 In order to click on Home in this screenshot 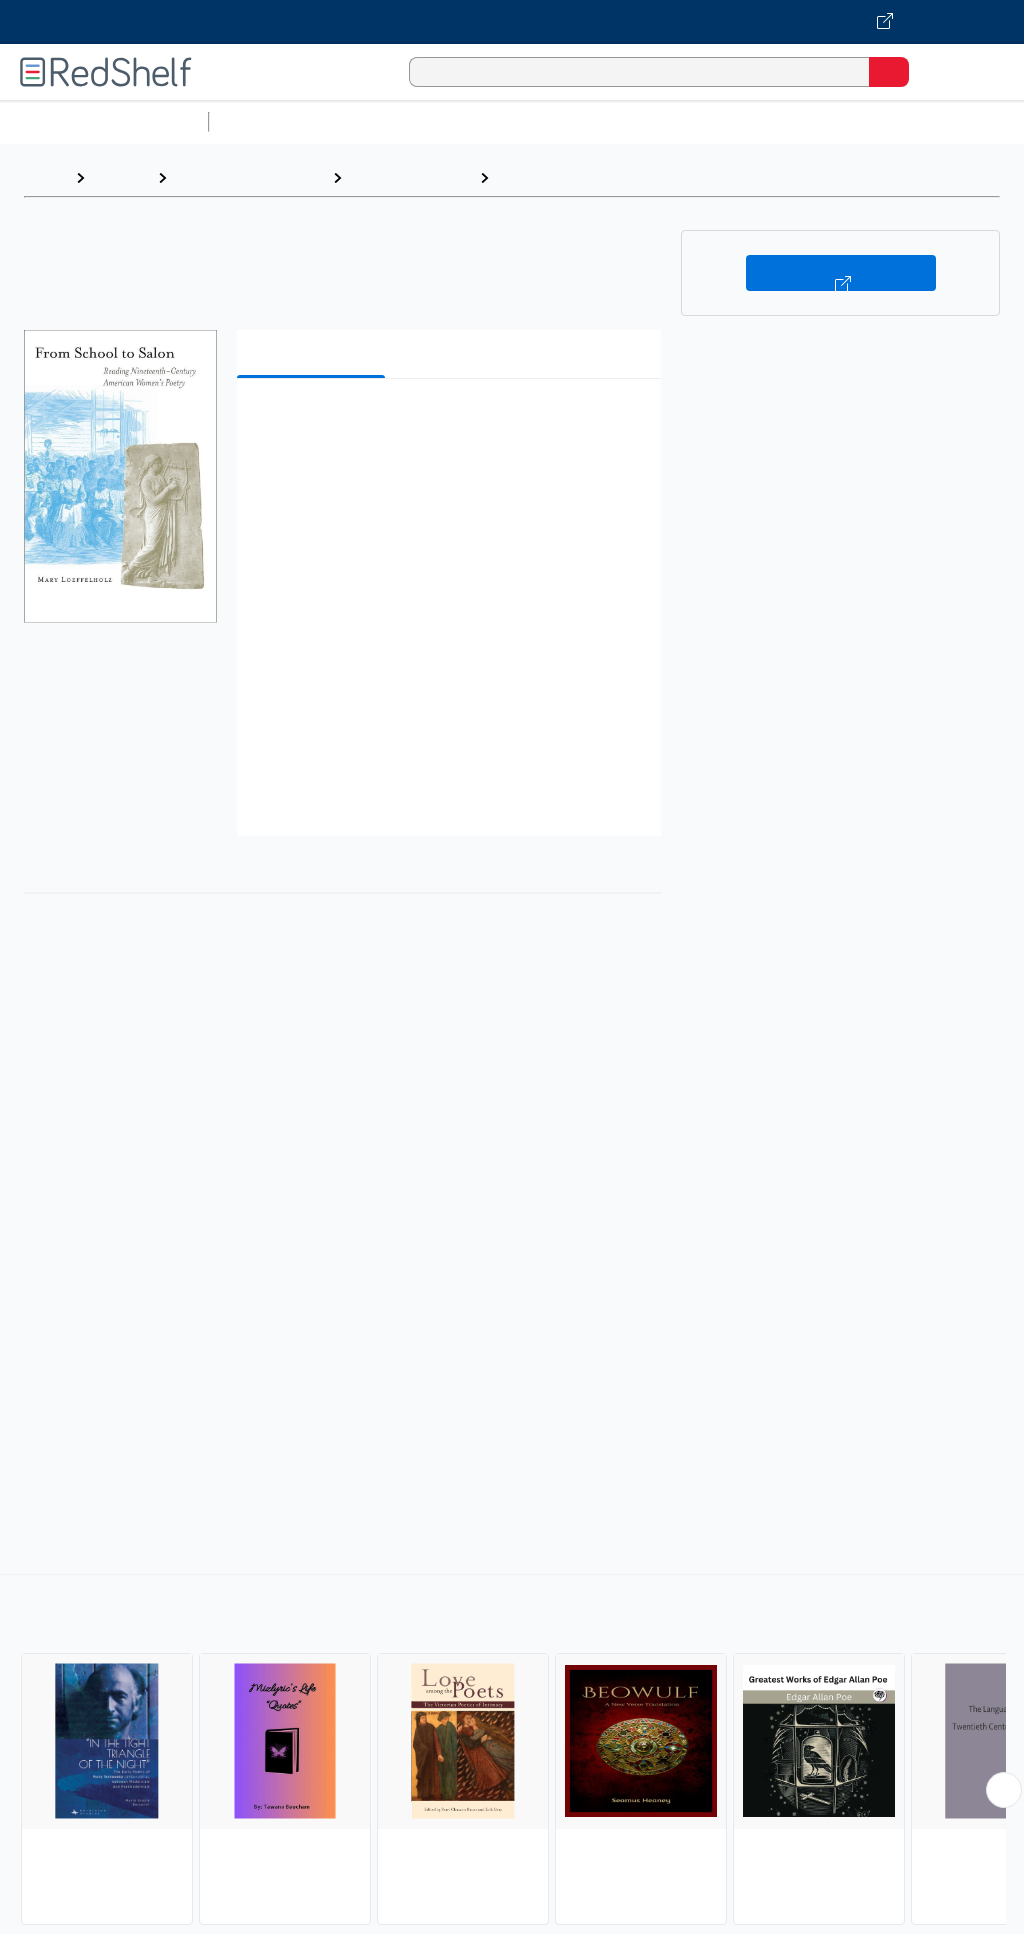, I will do `click(45, 177)`.